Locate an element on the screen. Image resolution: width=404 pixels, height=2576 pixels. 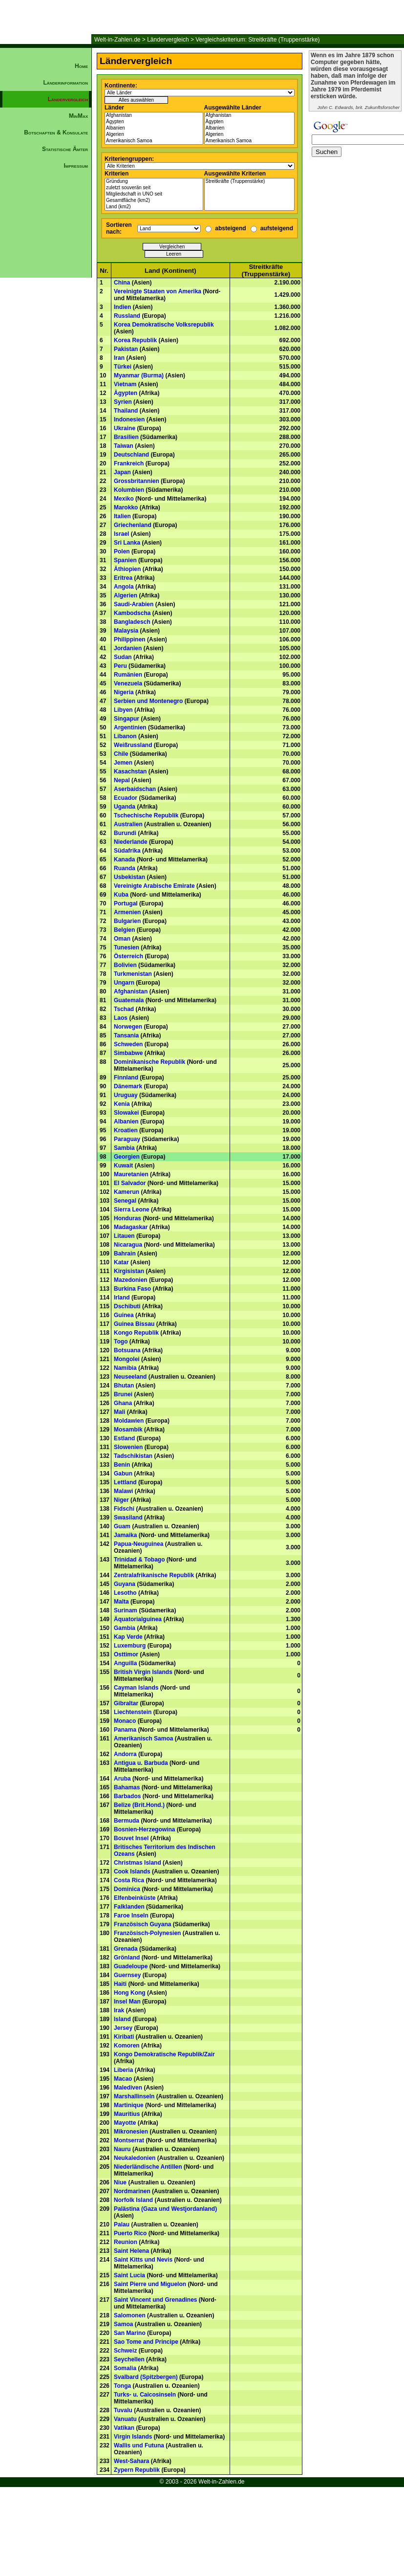
Norfolk Island is located at coordinates (133, 2200).